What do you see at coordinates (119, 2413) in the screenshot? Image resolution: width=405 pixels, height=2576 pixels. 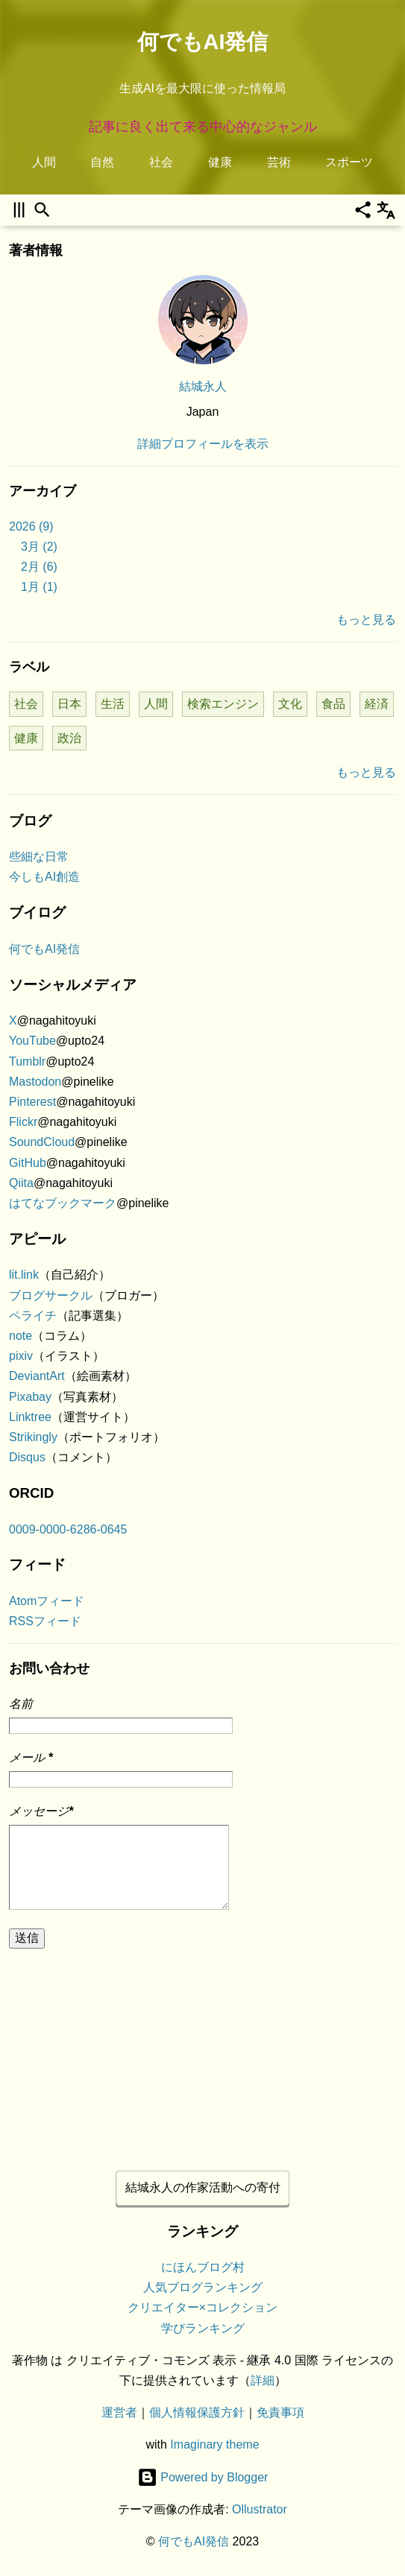 I see `運営者` at bounding box center [119, 2413].